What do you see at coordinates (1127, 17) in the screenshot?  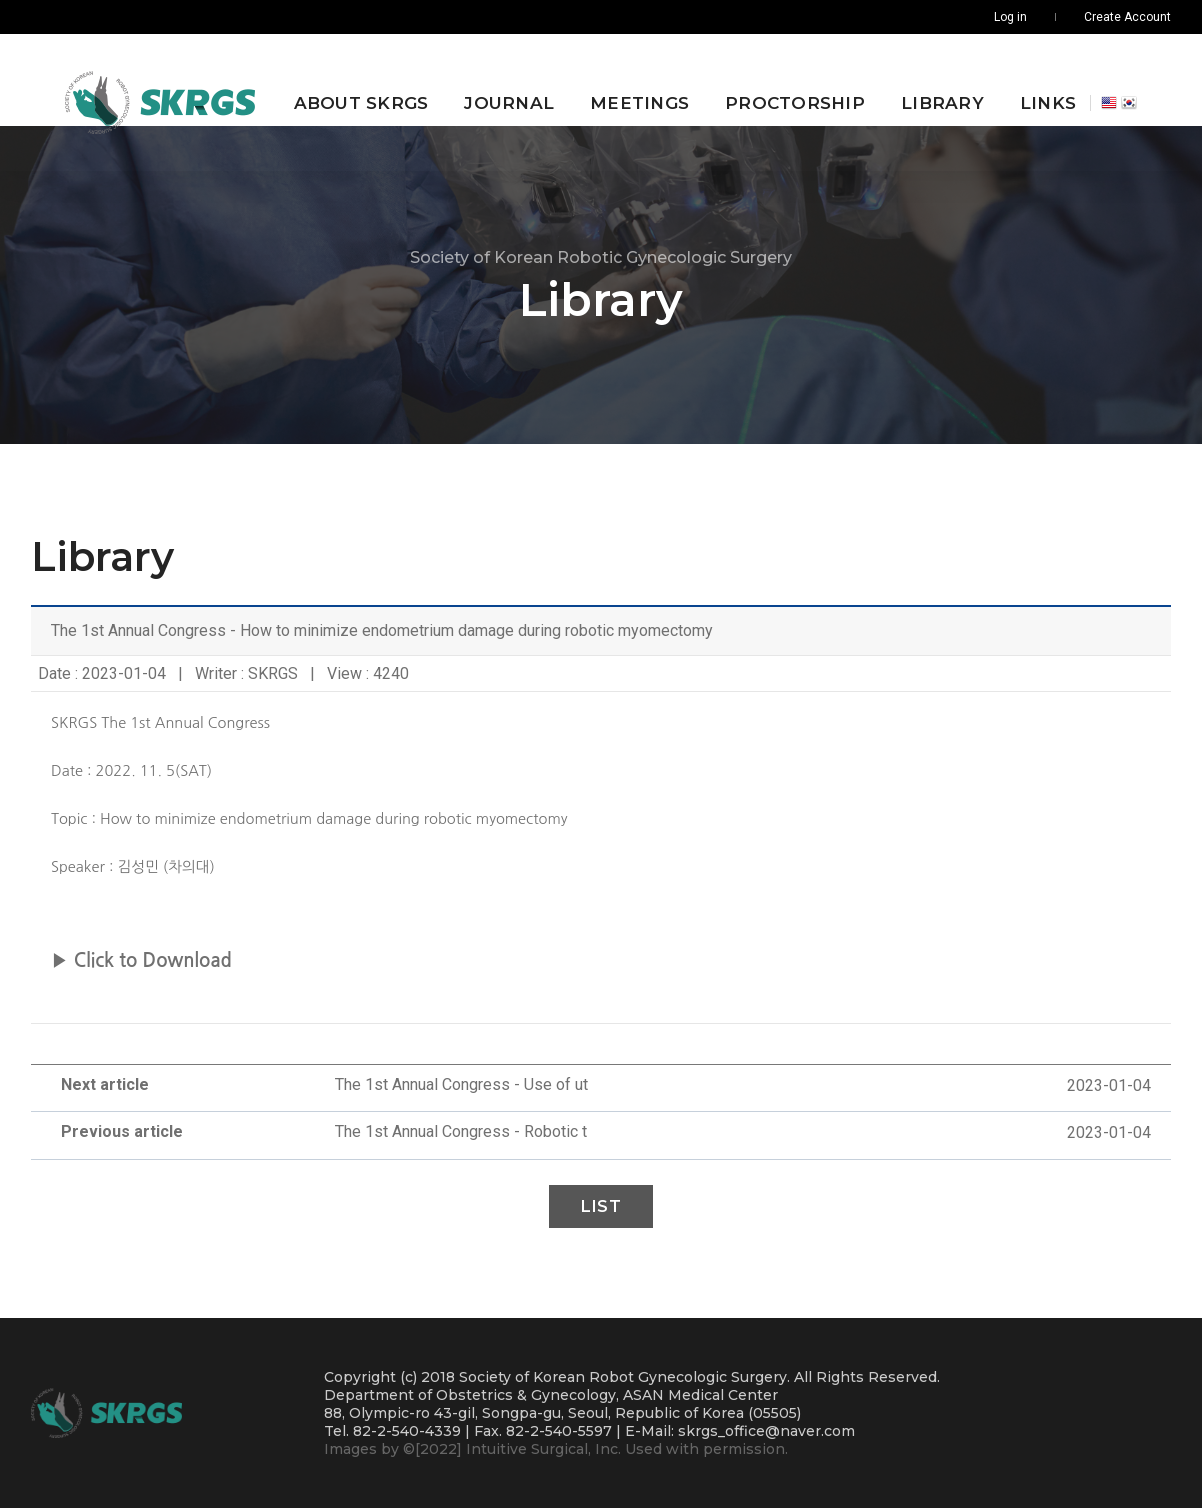 I see `Create Account` at bounding box center [1127, 17].